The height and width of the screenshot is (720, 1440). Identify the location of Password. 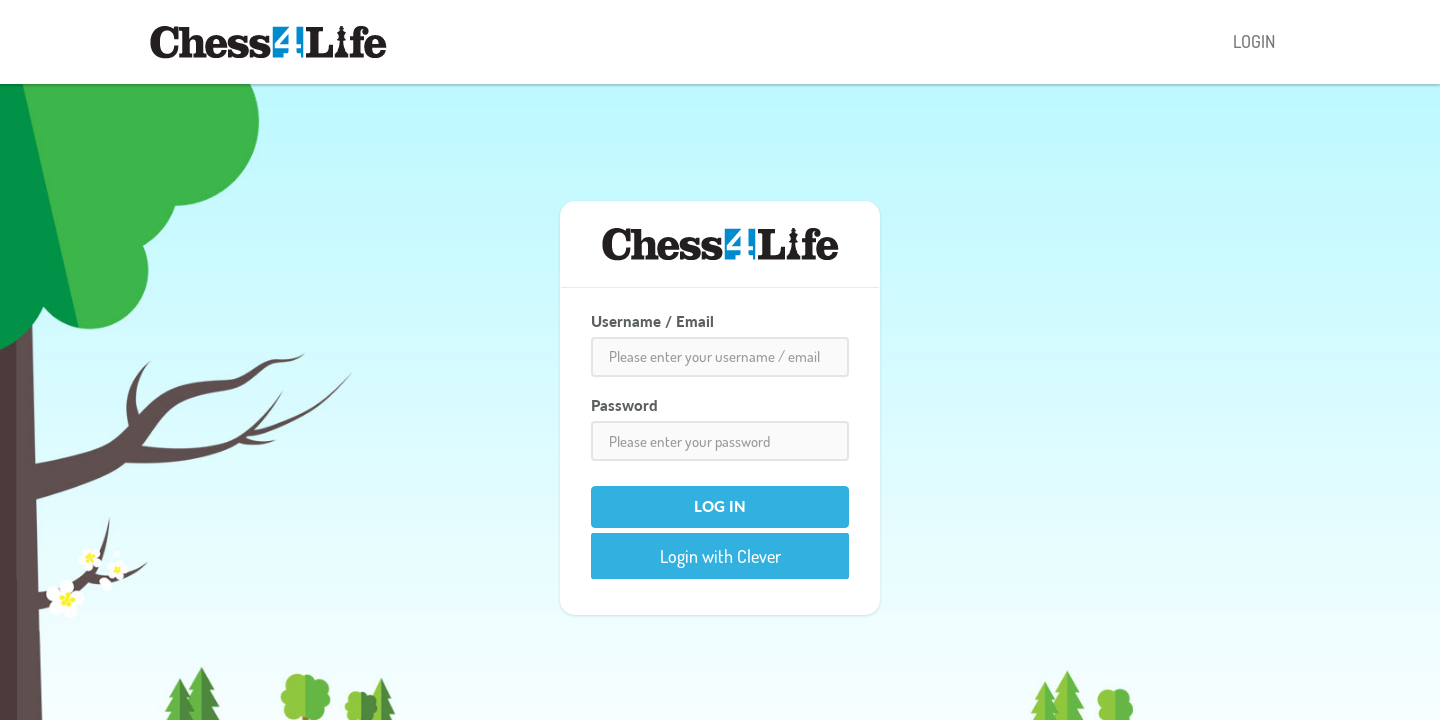
(624, 405).